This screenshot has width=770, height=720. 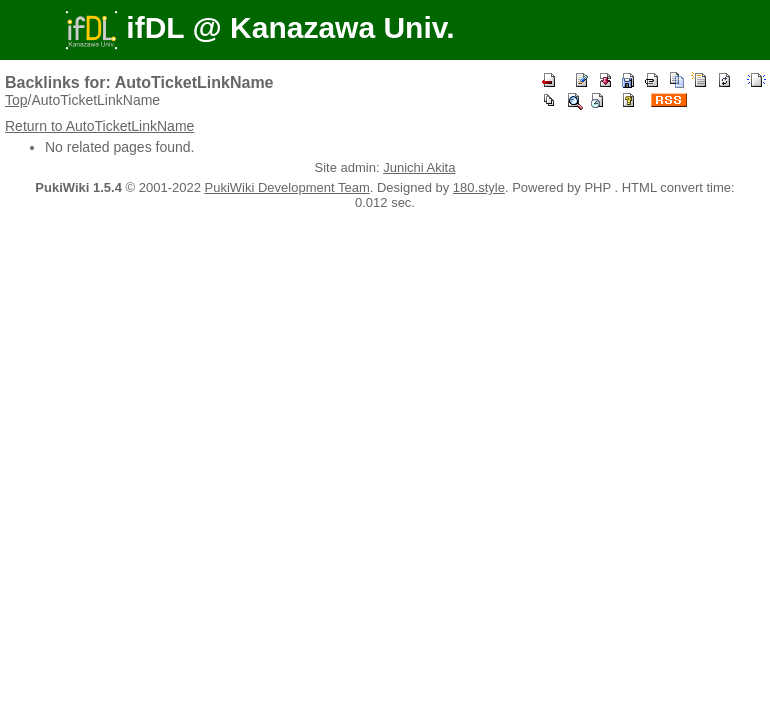 I want to click on 180.style, so click(x=479, y=187).